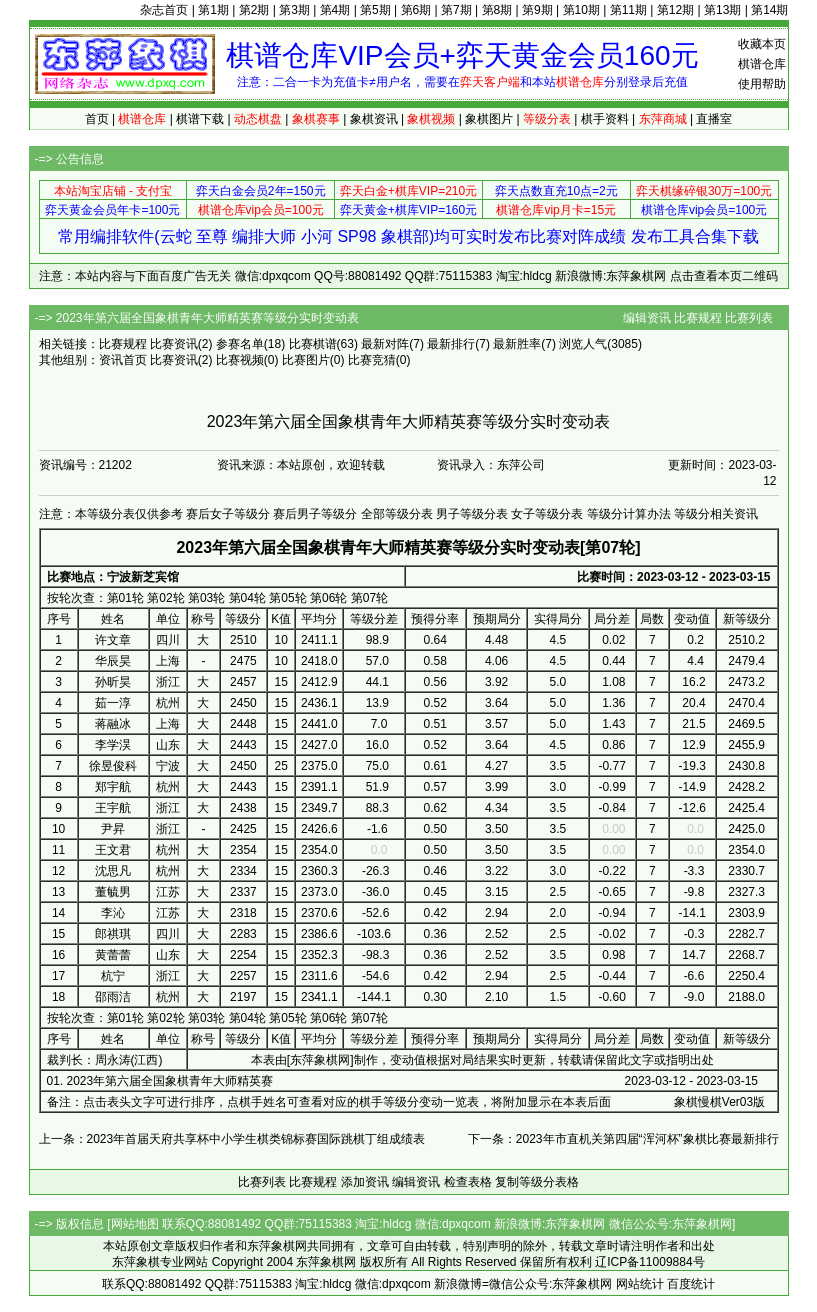 Image resolution: width=817 pixels, height=1312 pixels. What do you see at coordinates (123, 360) in the screenshot?
I see `资讯首页` at bounding box center [123, 360].